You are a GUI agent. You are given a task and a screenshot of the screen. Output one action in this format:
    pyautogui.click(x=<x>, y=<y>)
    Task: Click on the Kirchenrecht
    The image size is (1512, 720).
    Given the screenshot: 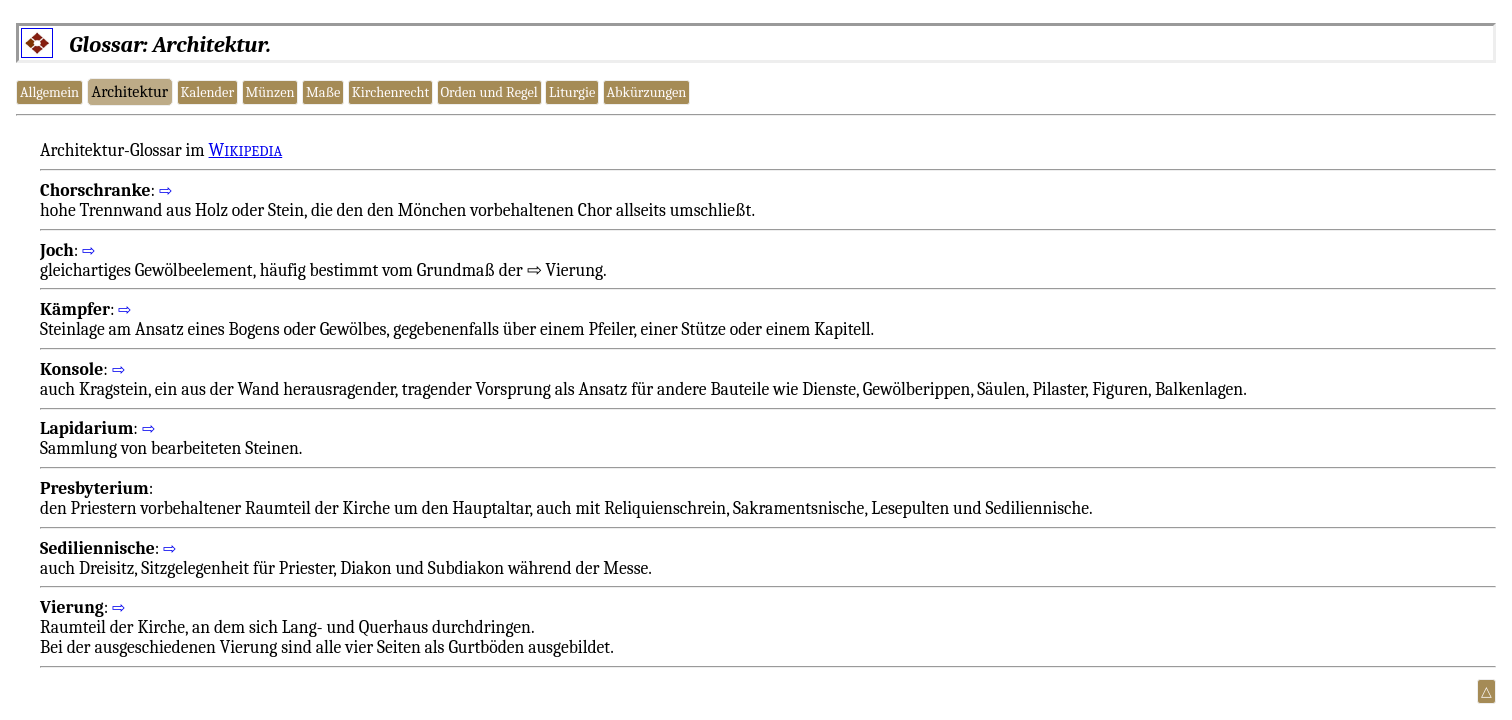 What is the action you would take?
    pyautogui.click(x=390, y=92)
    